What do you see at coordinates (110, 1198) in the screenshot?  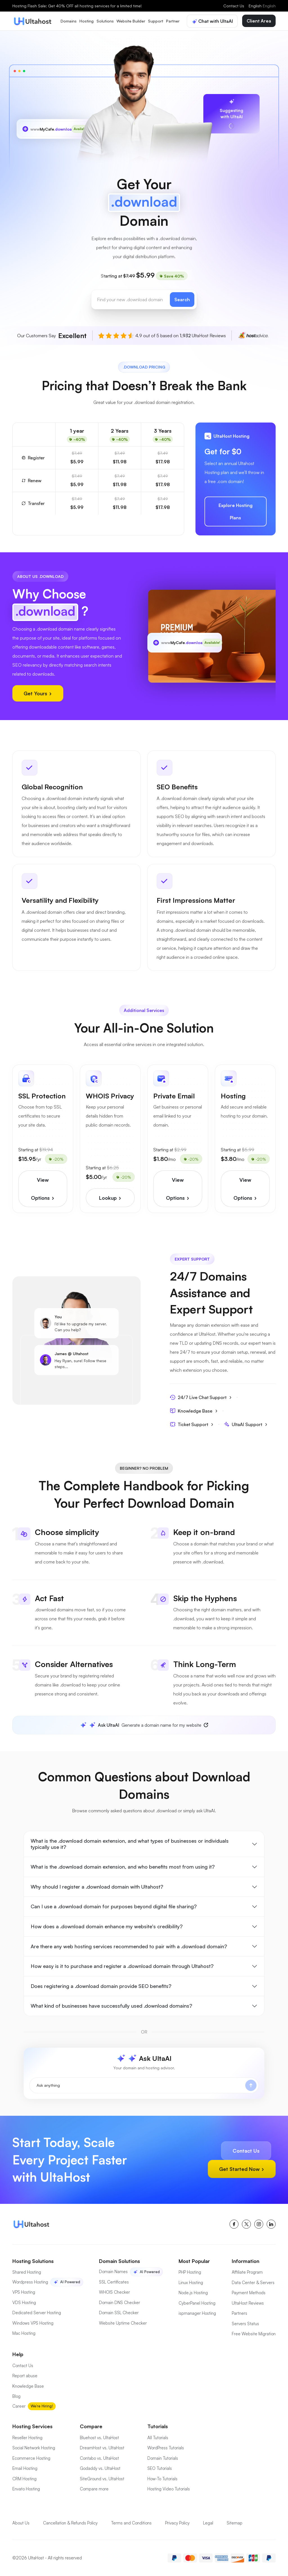 I see `Lookup` at bounding box center [110, 1198].